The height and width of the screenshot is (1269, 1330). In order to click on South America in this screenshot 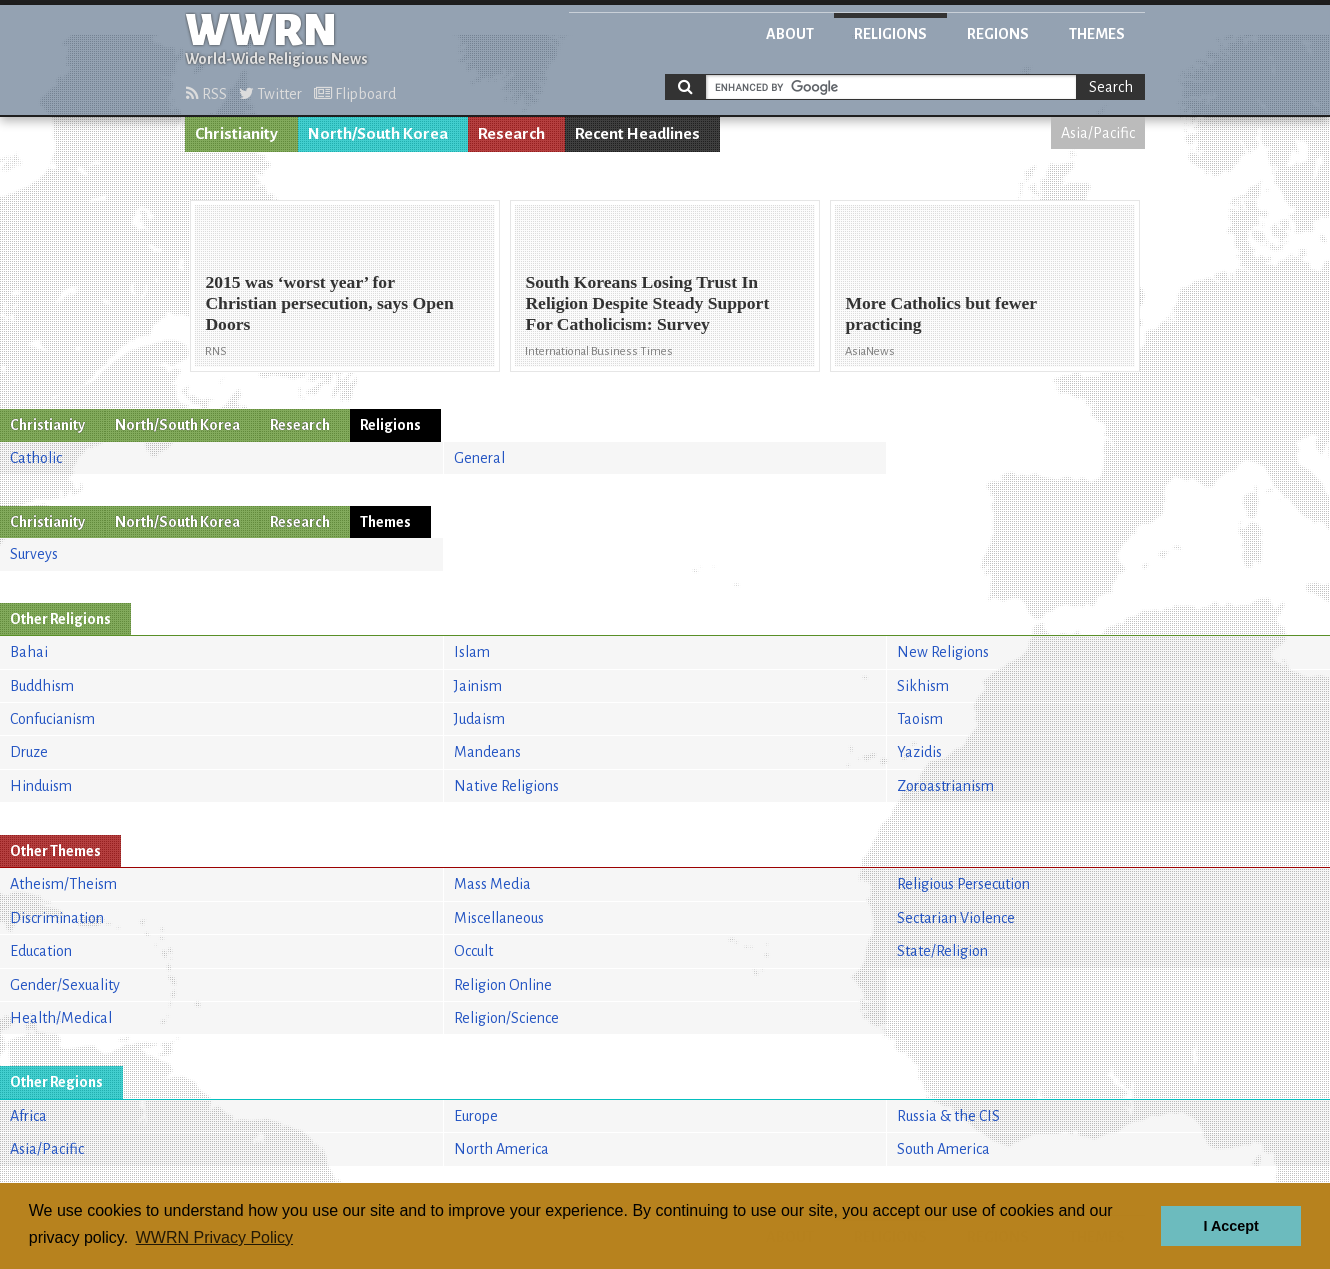, I will do `click(943, 1149)`.